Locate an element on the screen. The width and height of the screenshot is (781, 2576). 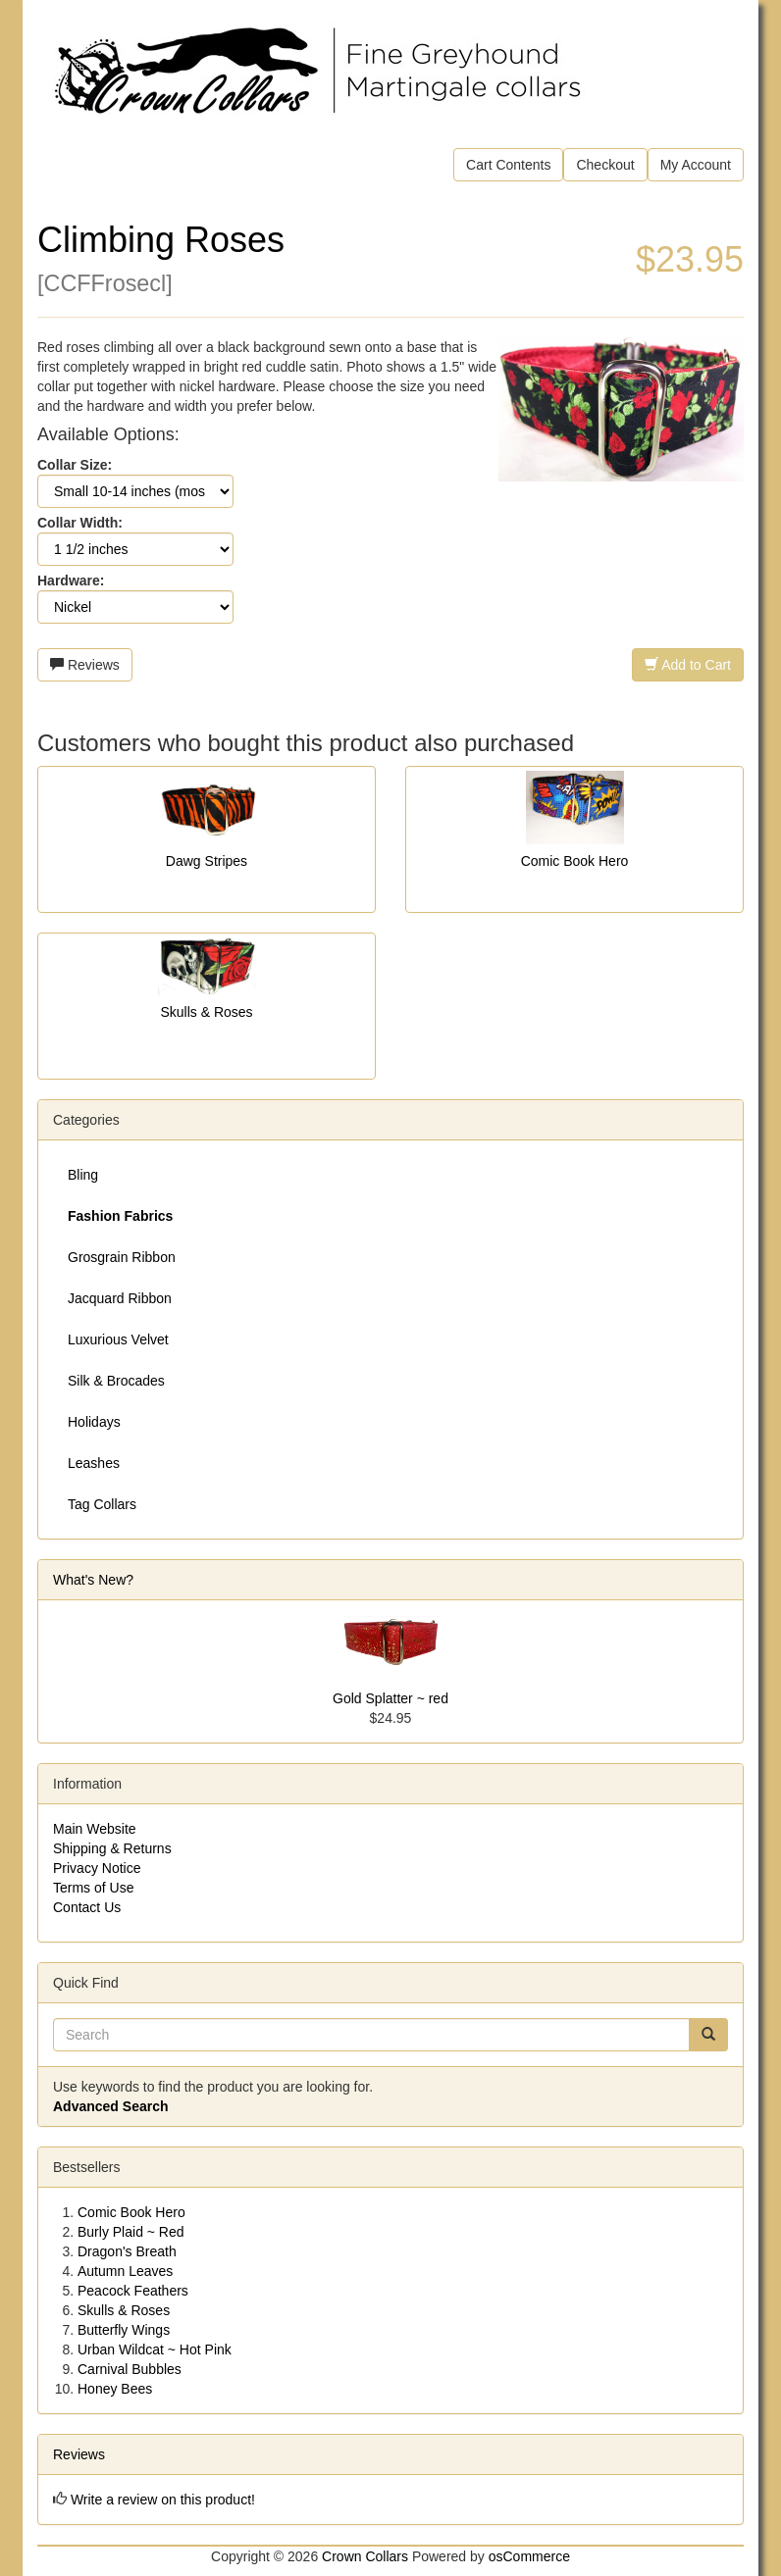
Peacock Feathers is located at coordinates (133, 2290).